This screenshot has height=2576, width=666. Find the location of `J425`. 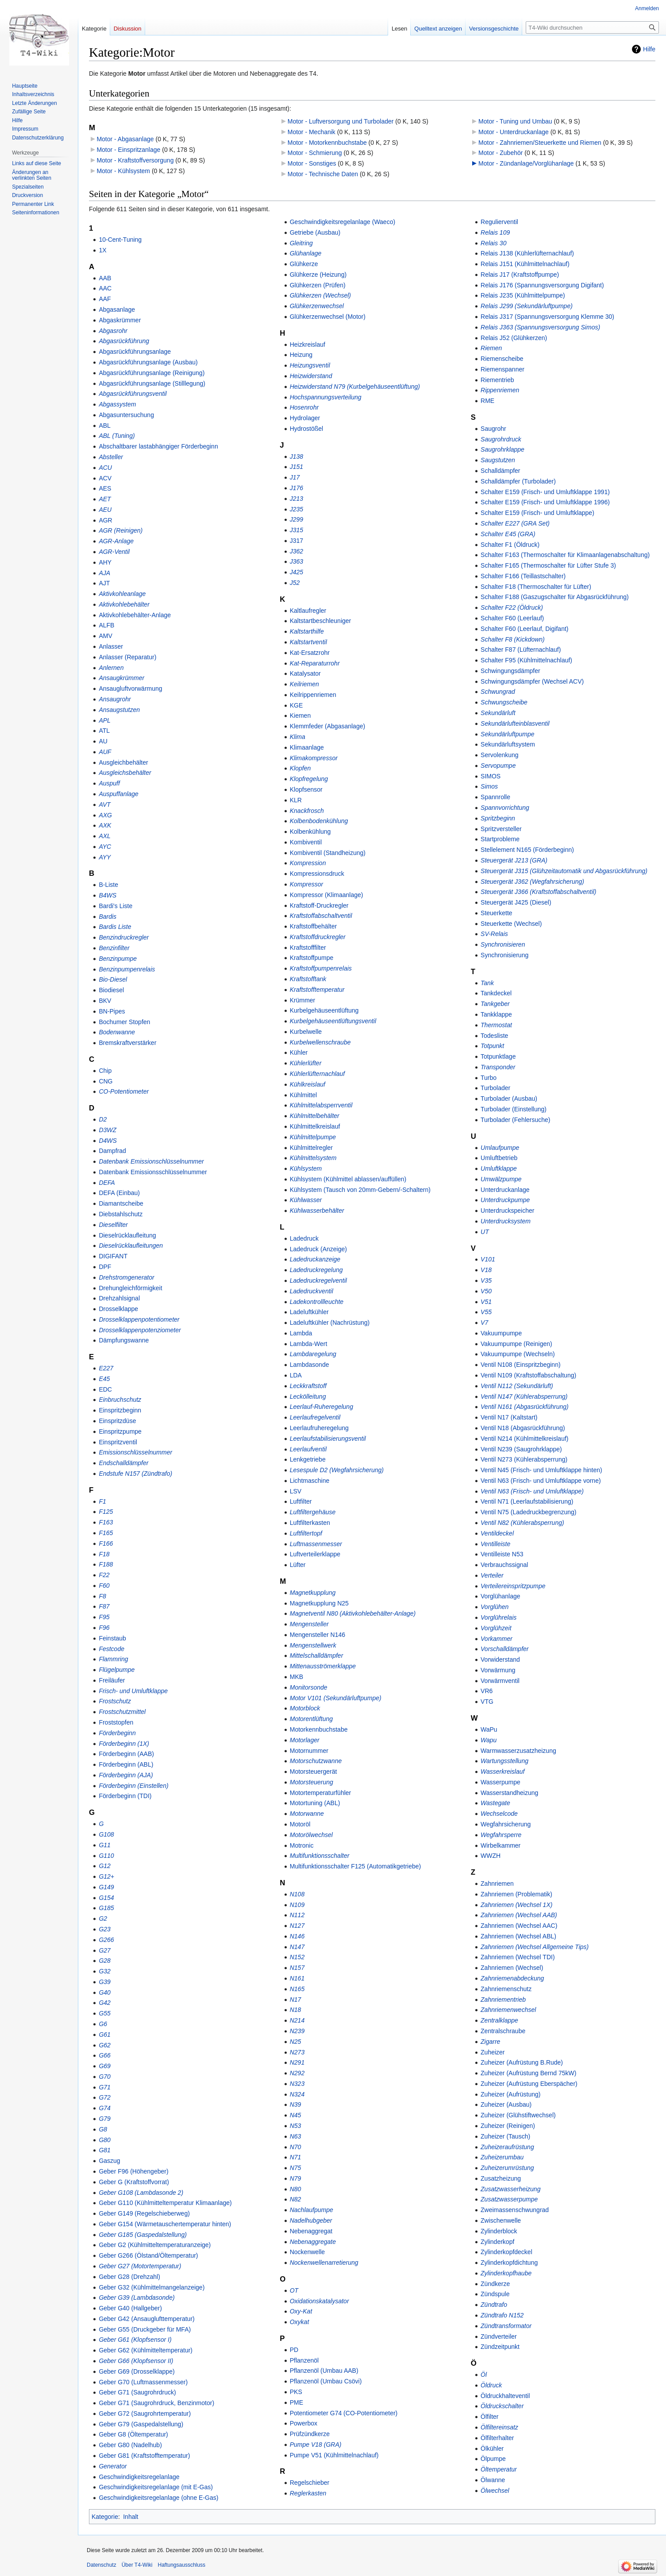

J425 is located at coordinates (296, 572).